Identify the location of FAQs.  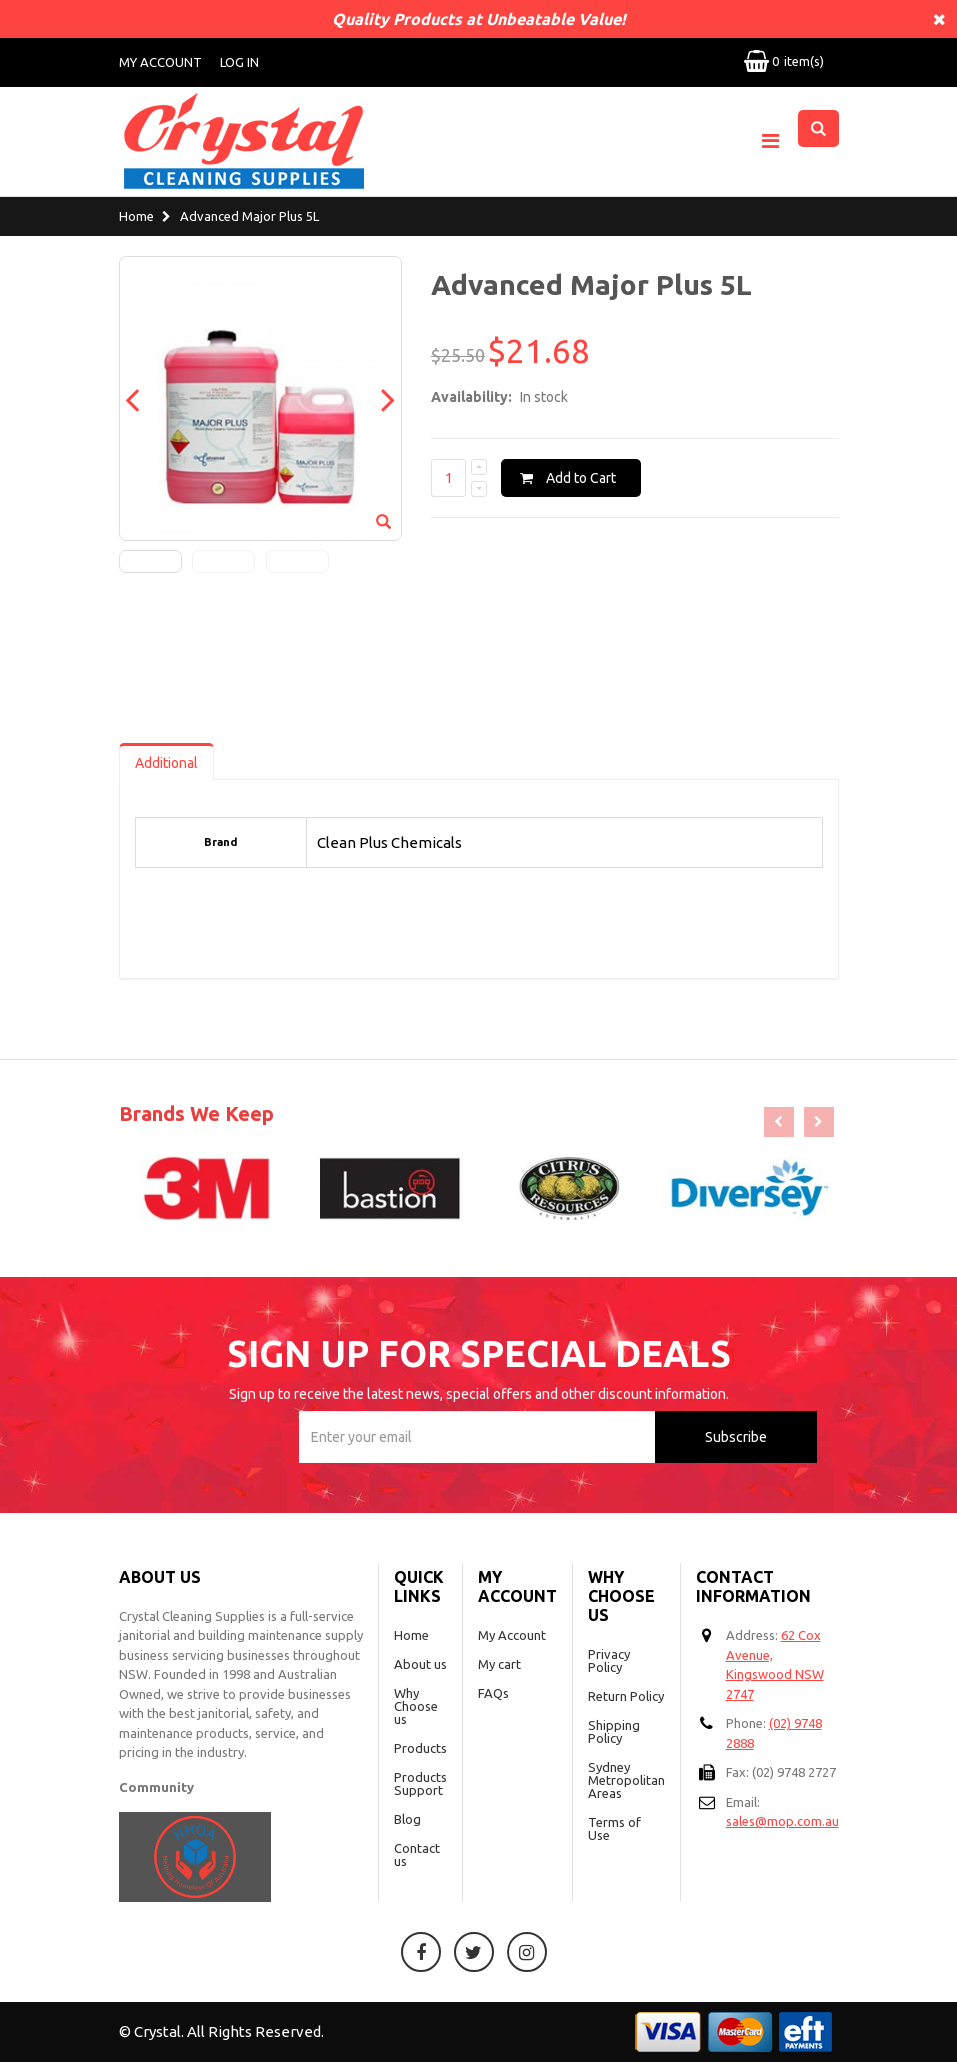
(493, 1693).